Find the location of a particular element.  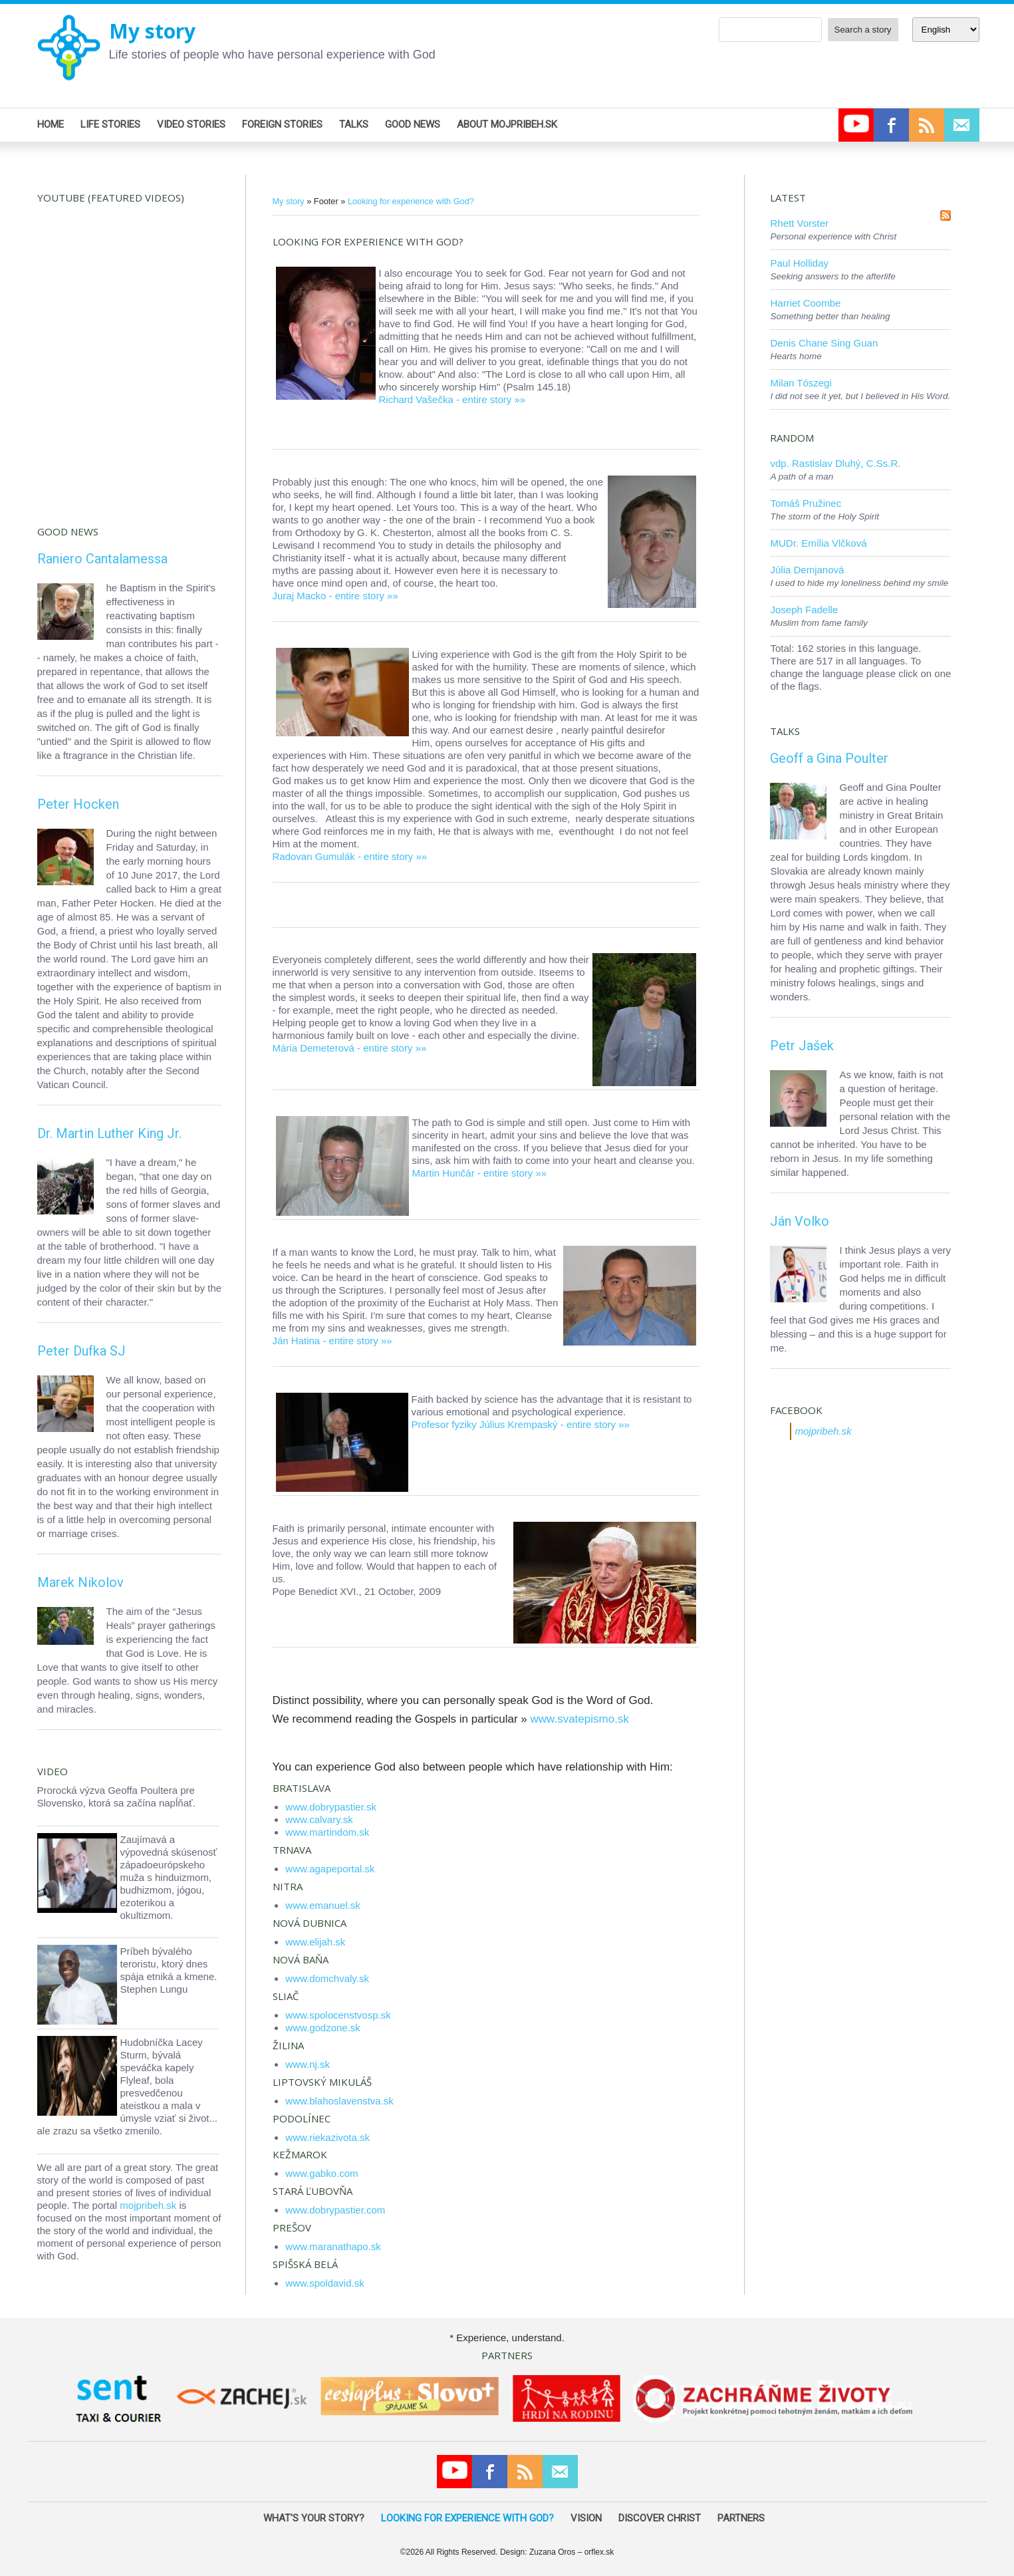

www.blahoslavenstva.sk is located at coordinates (339, 2100).